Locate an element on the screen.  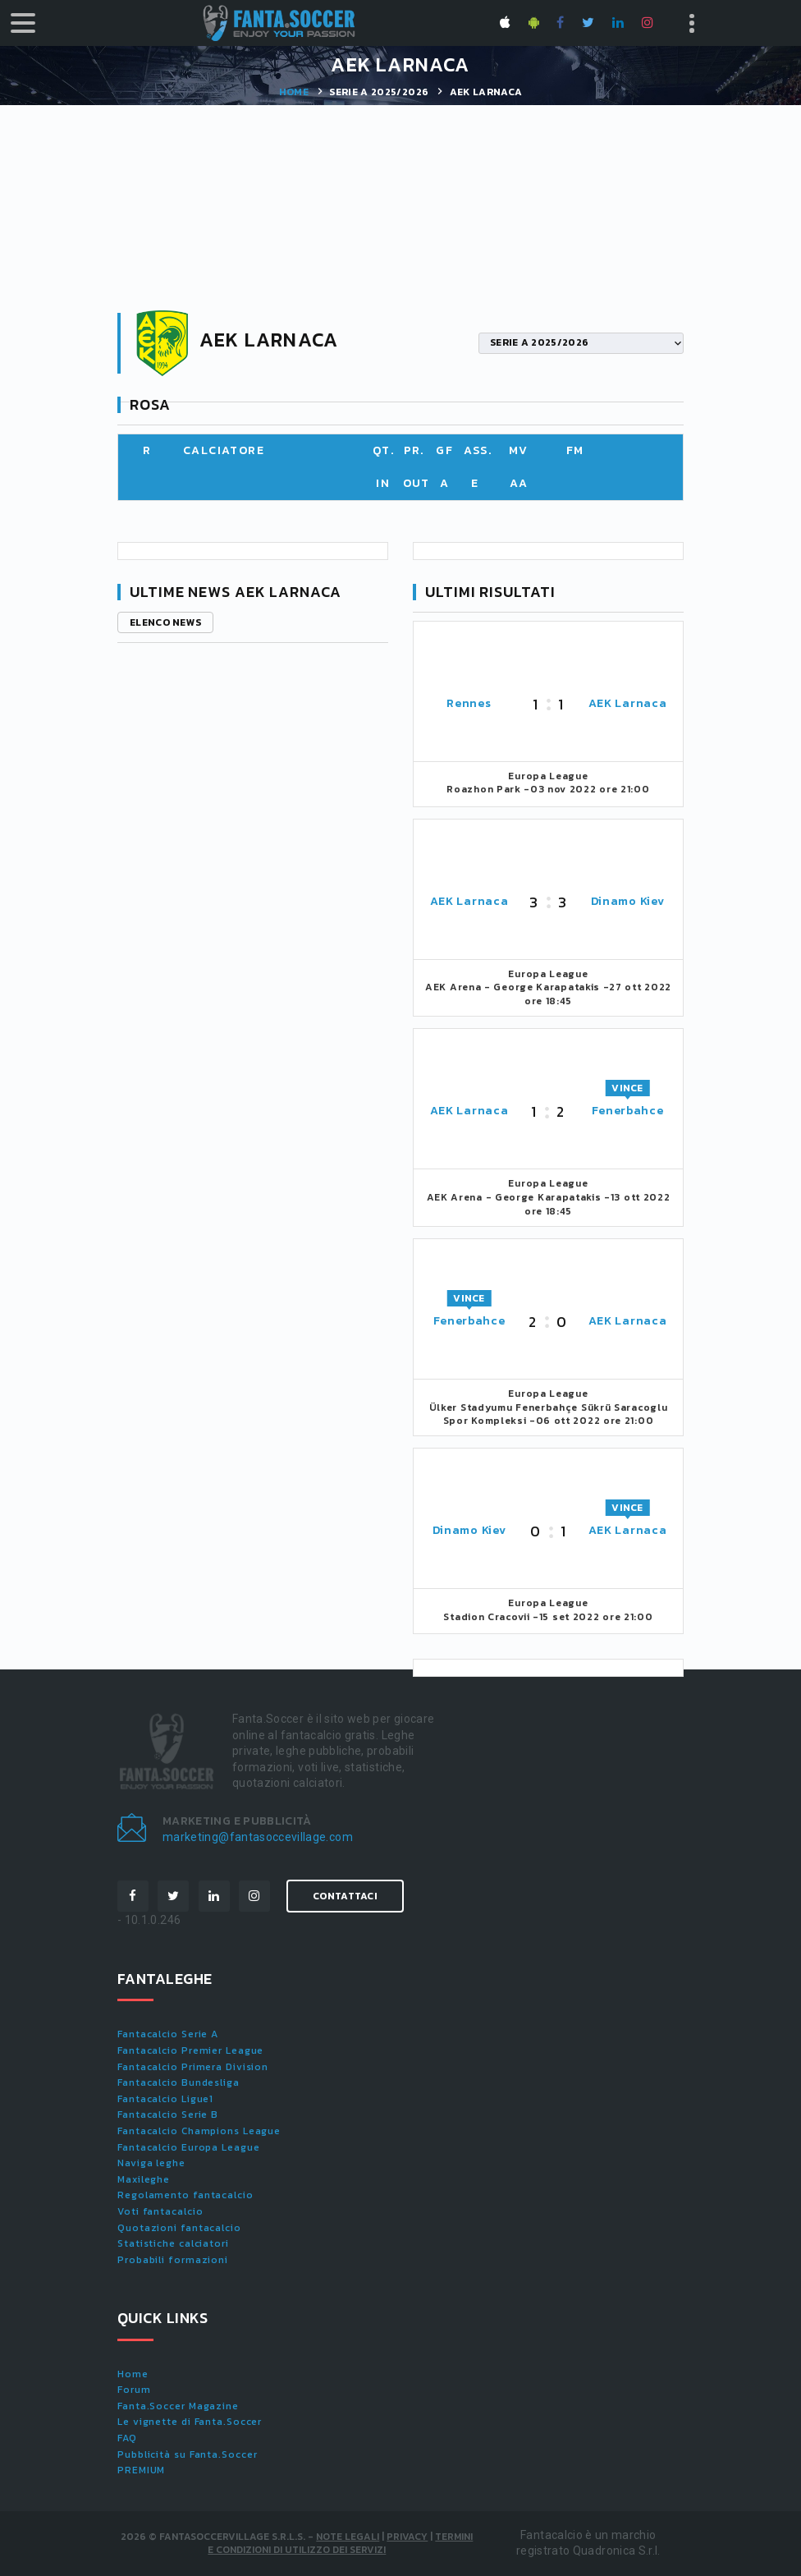
Naviga leghe is located at coordinates (151, 2163).